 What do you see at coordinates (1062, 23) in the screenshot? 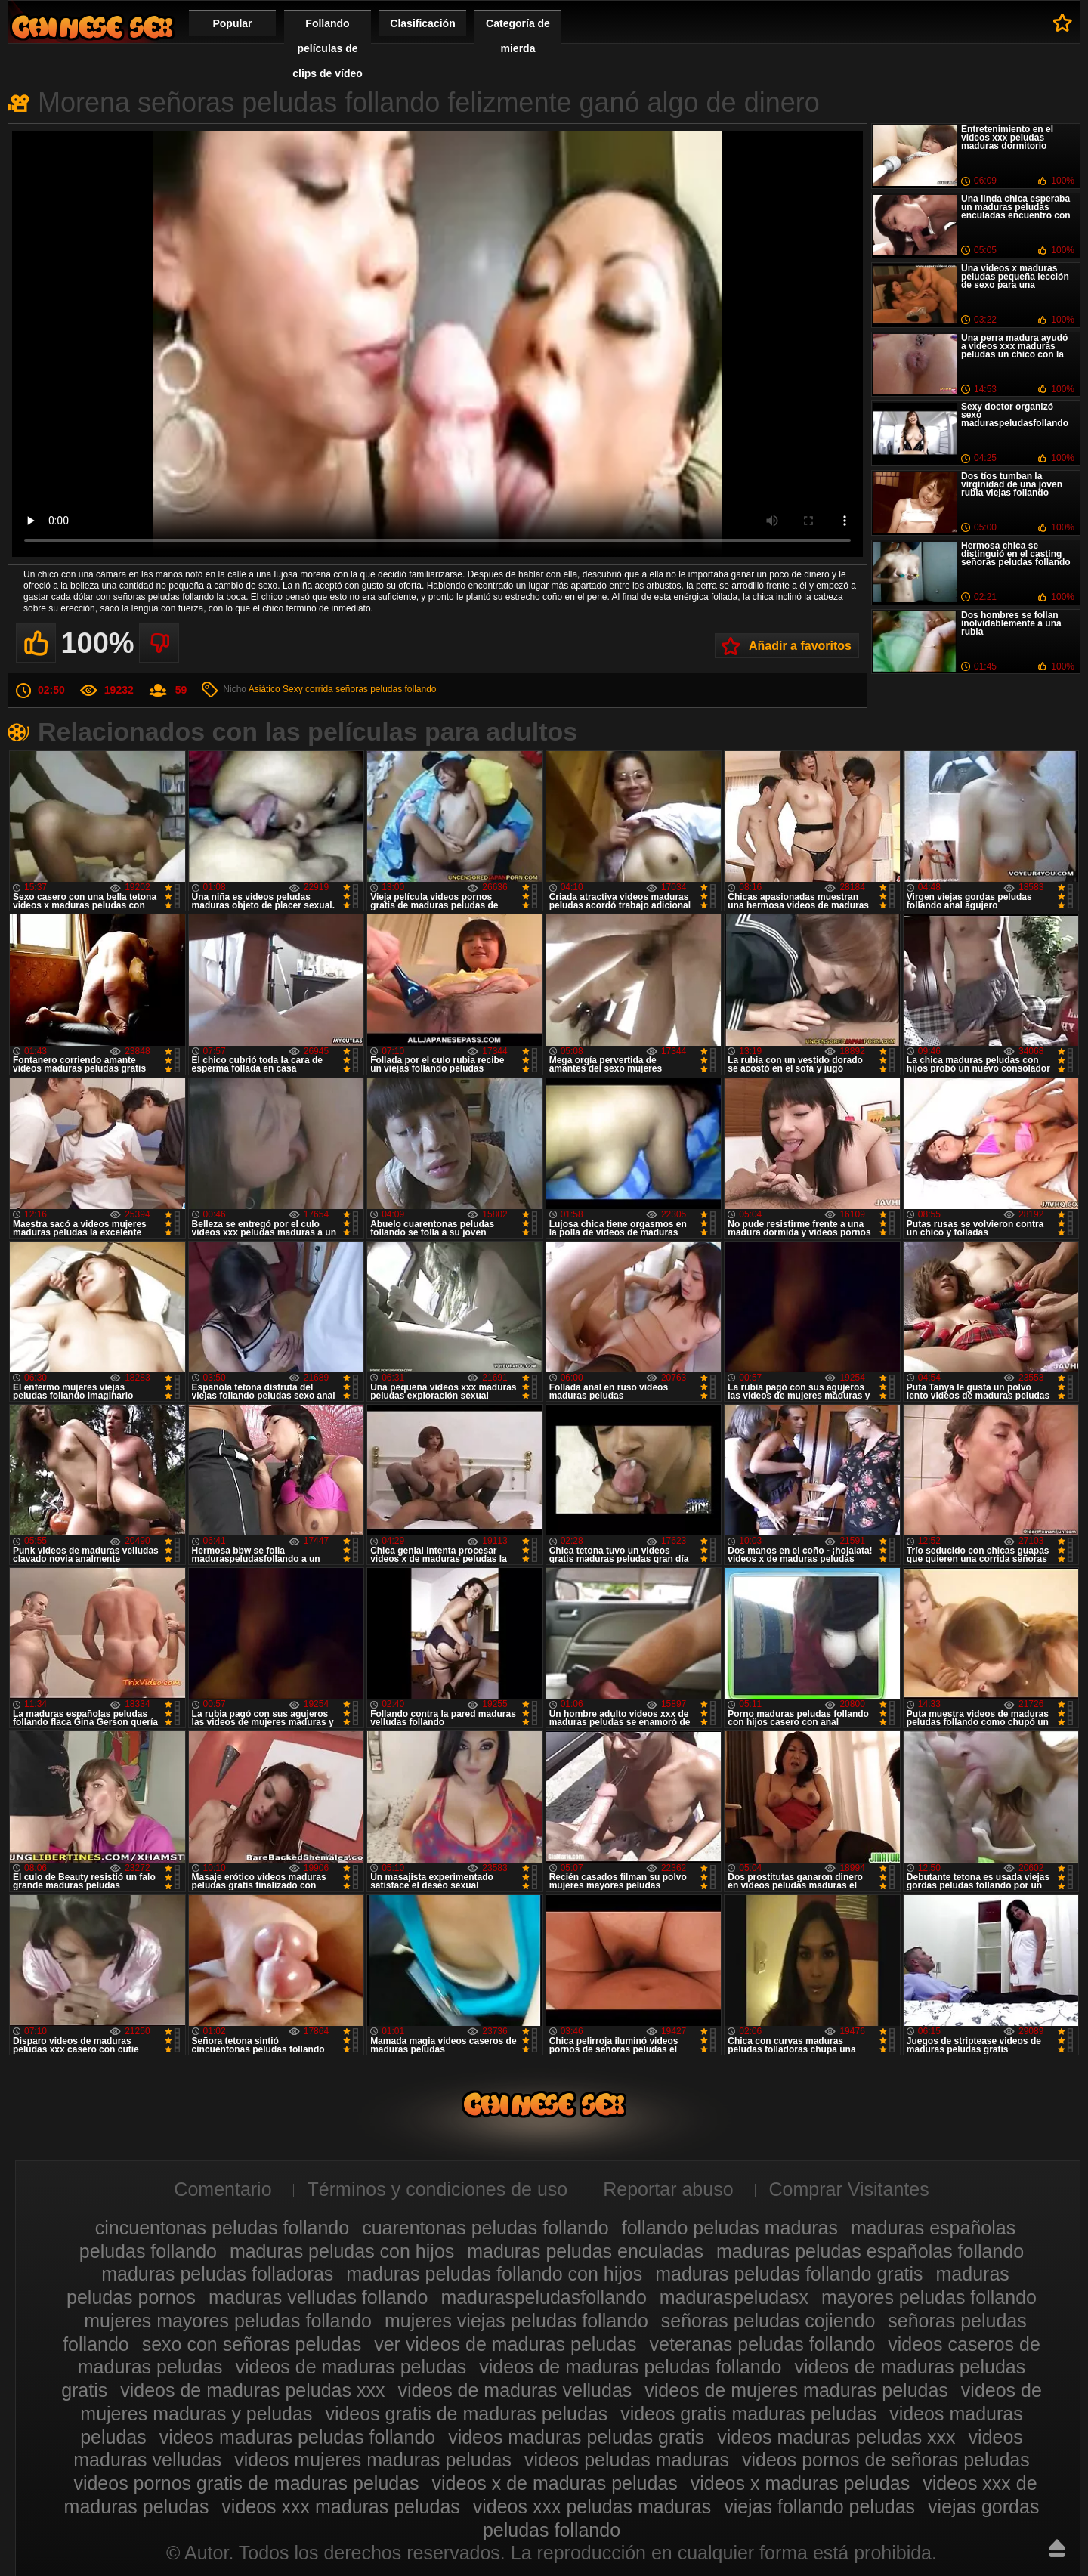
I see `A favoritos` at bounding box center [1062, 23].